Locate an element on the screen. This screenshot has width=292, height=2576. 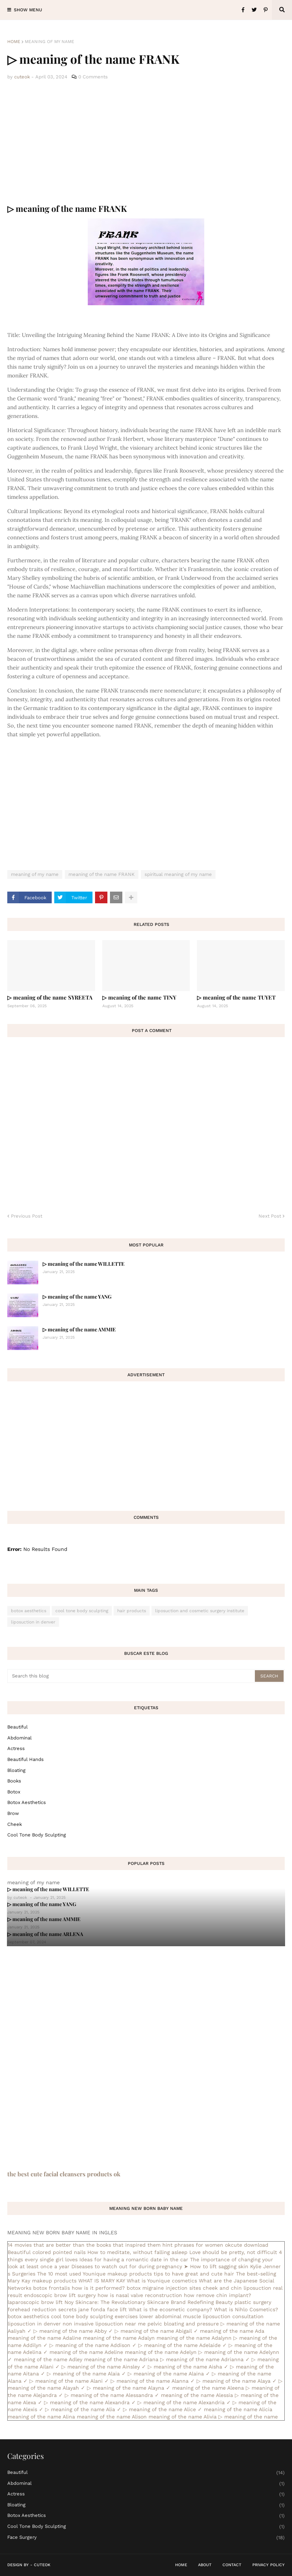
Ideas for having a romantic date in the car is located at coordinates (133, 2259).